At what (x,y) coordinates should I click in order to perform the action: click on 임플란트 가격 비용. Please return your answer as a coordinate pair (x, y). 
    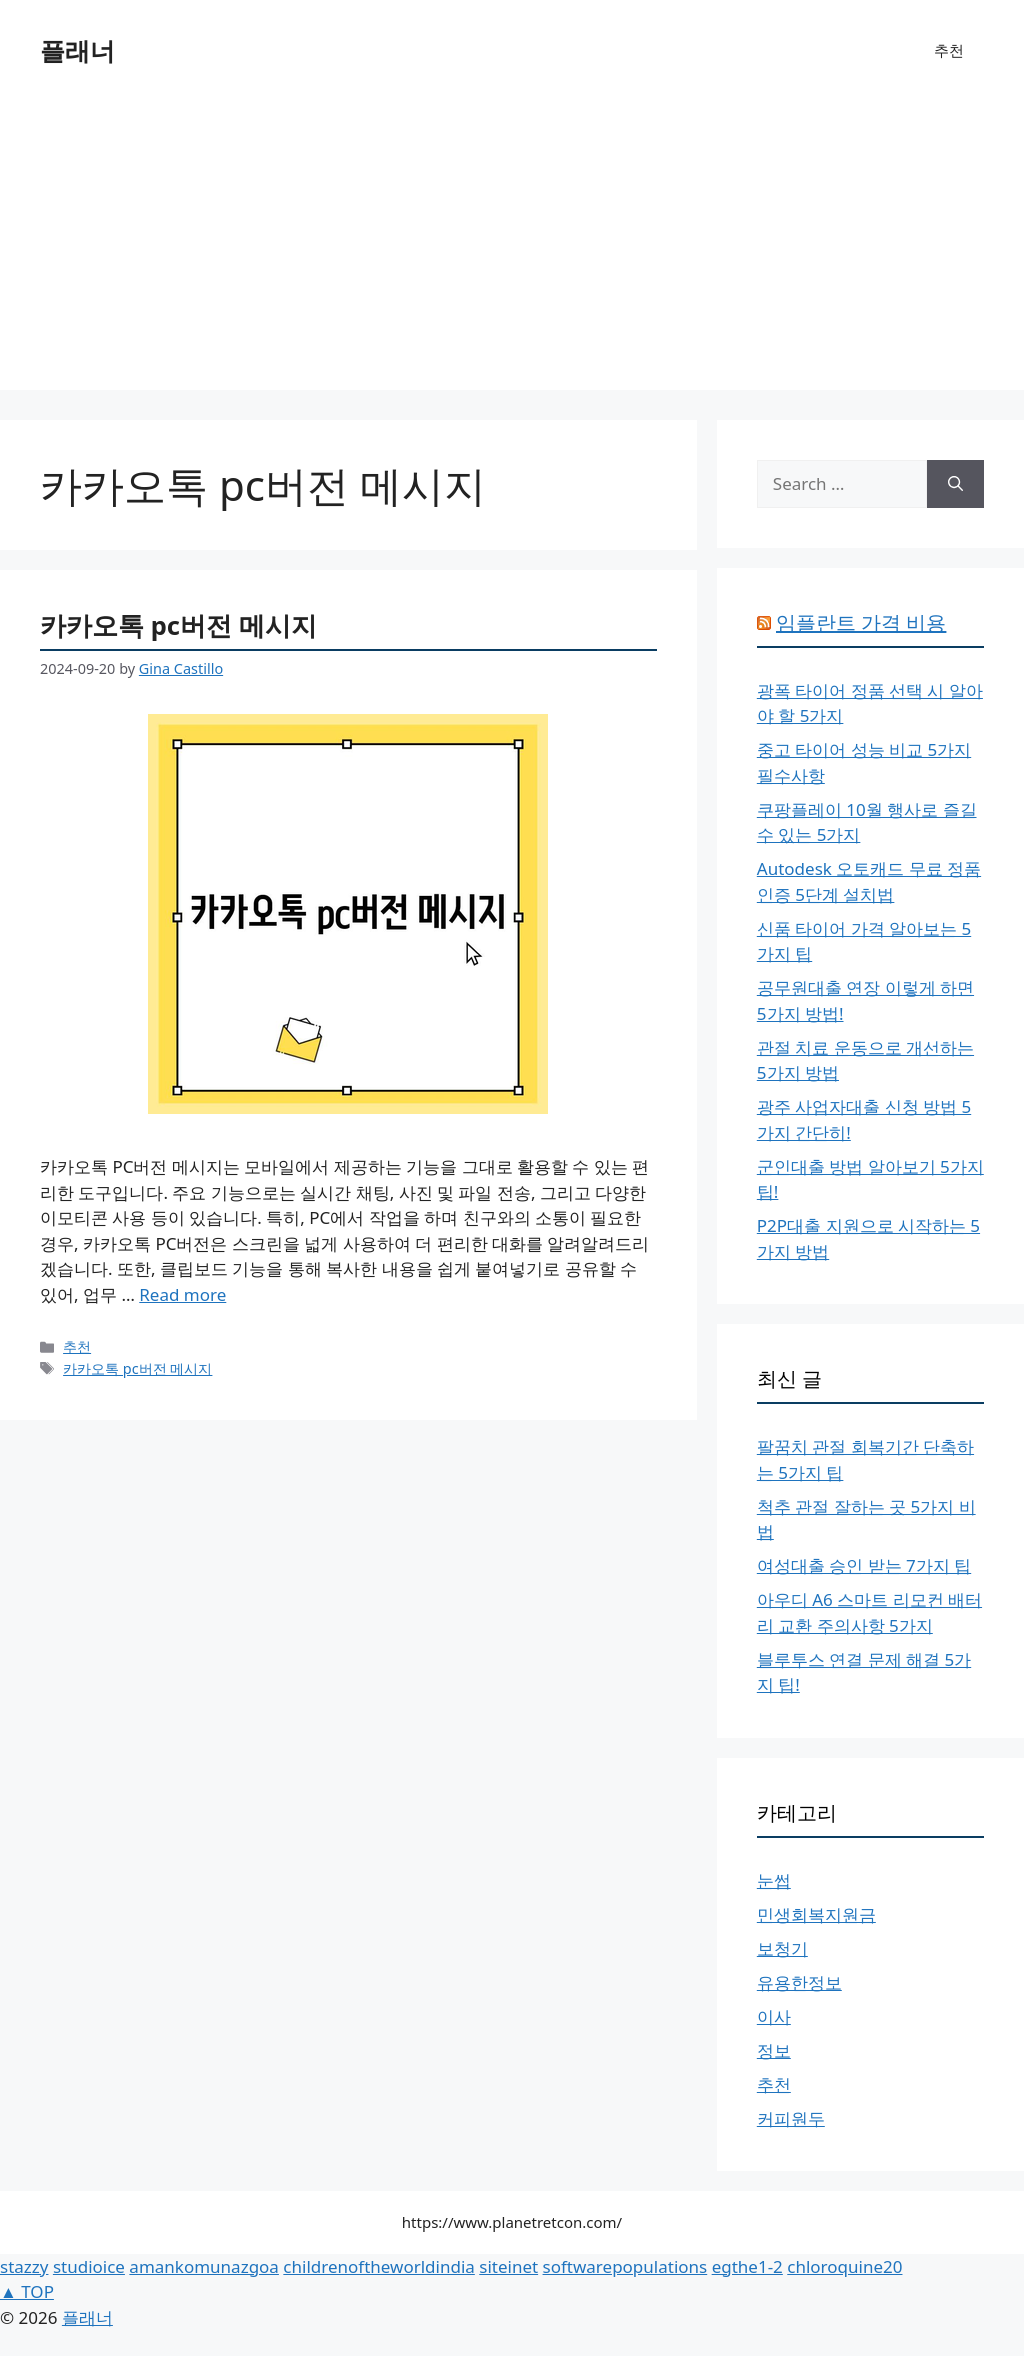
    Looking at the image, I should click on (861, 622).